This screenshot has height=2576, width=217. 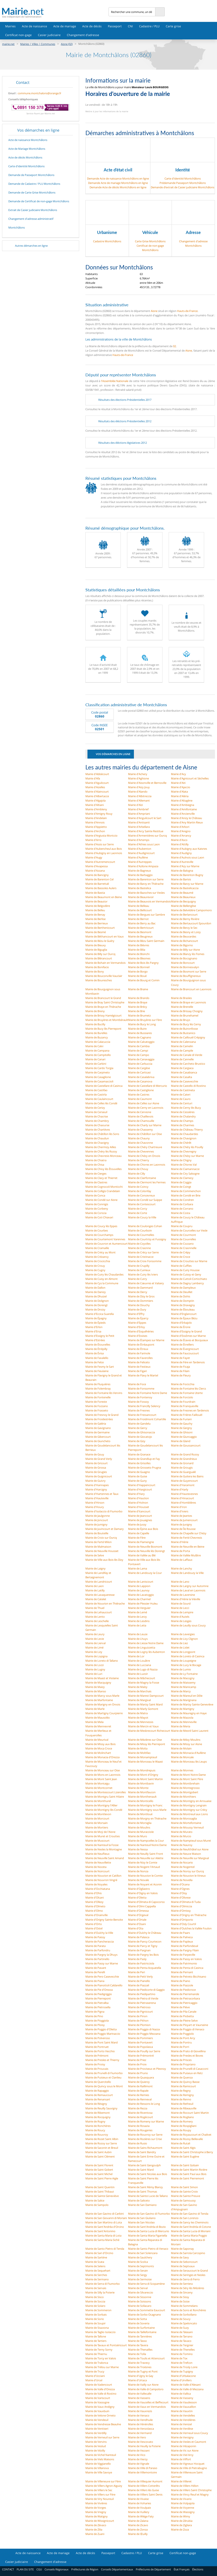 What do you see at coordinates (94, 1164) in the screenshot?
I see `Mairie de Chisa` at bounding box center [94, 1164].